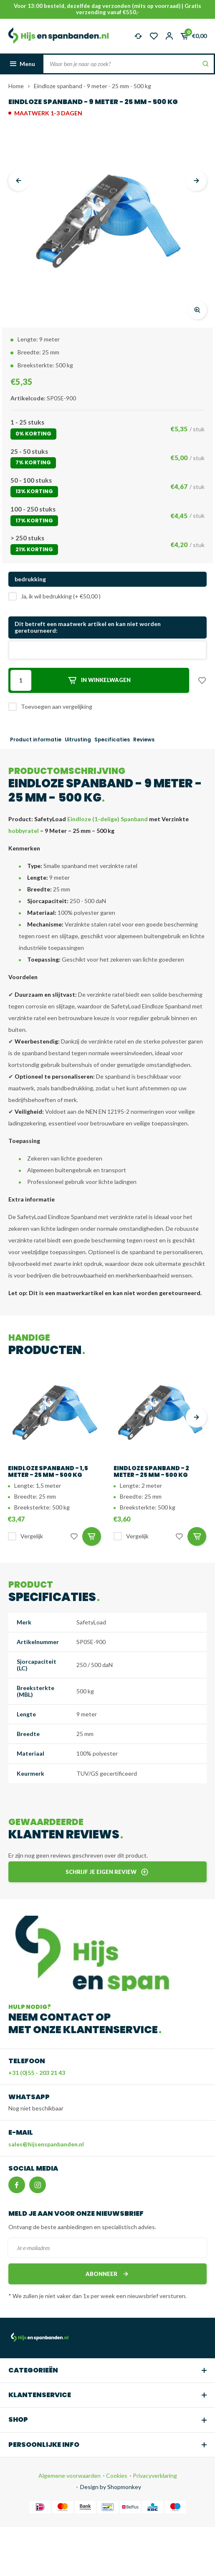 The width and height of the screenshot is (215, 2576). What do you see at coordinates (61, 596) in the screenshot?
I see `Ja, ik wil bedrukking (+ €50,00 )` at bounding box center [61, 596].